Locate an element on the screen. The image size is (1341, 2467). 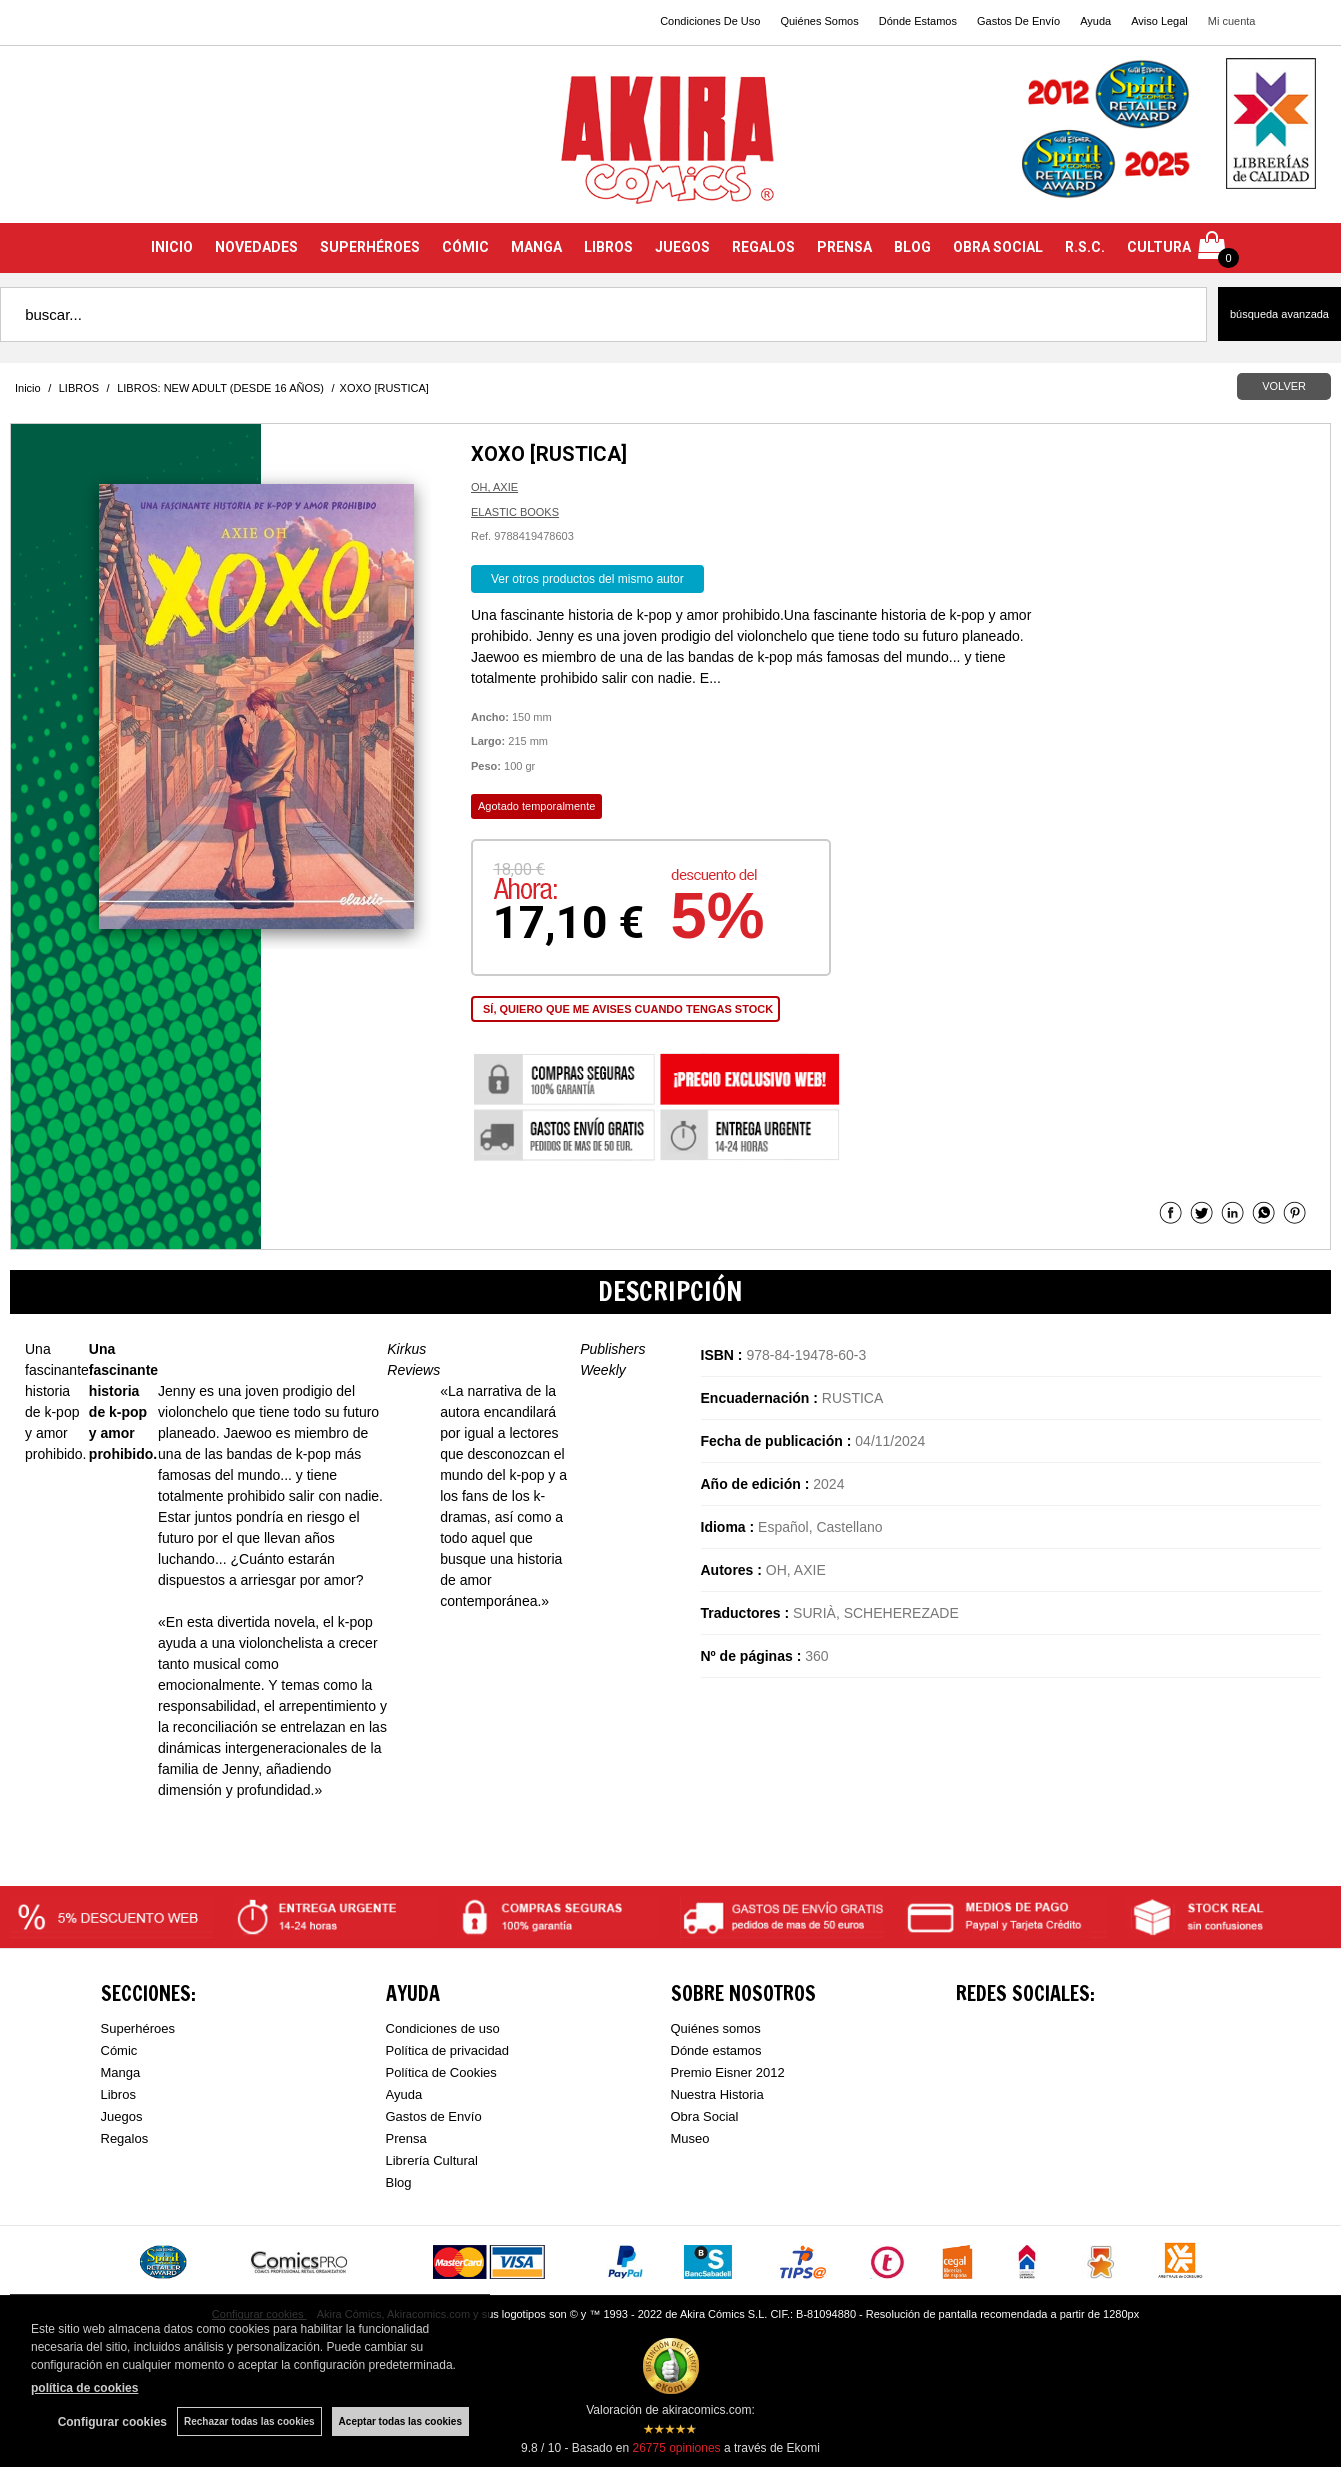
opiniones is located at coordinates (676, 2448).